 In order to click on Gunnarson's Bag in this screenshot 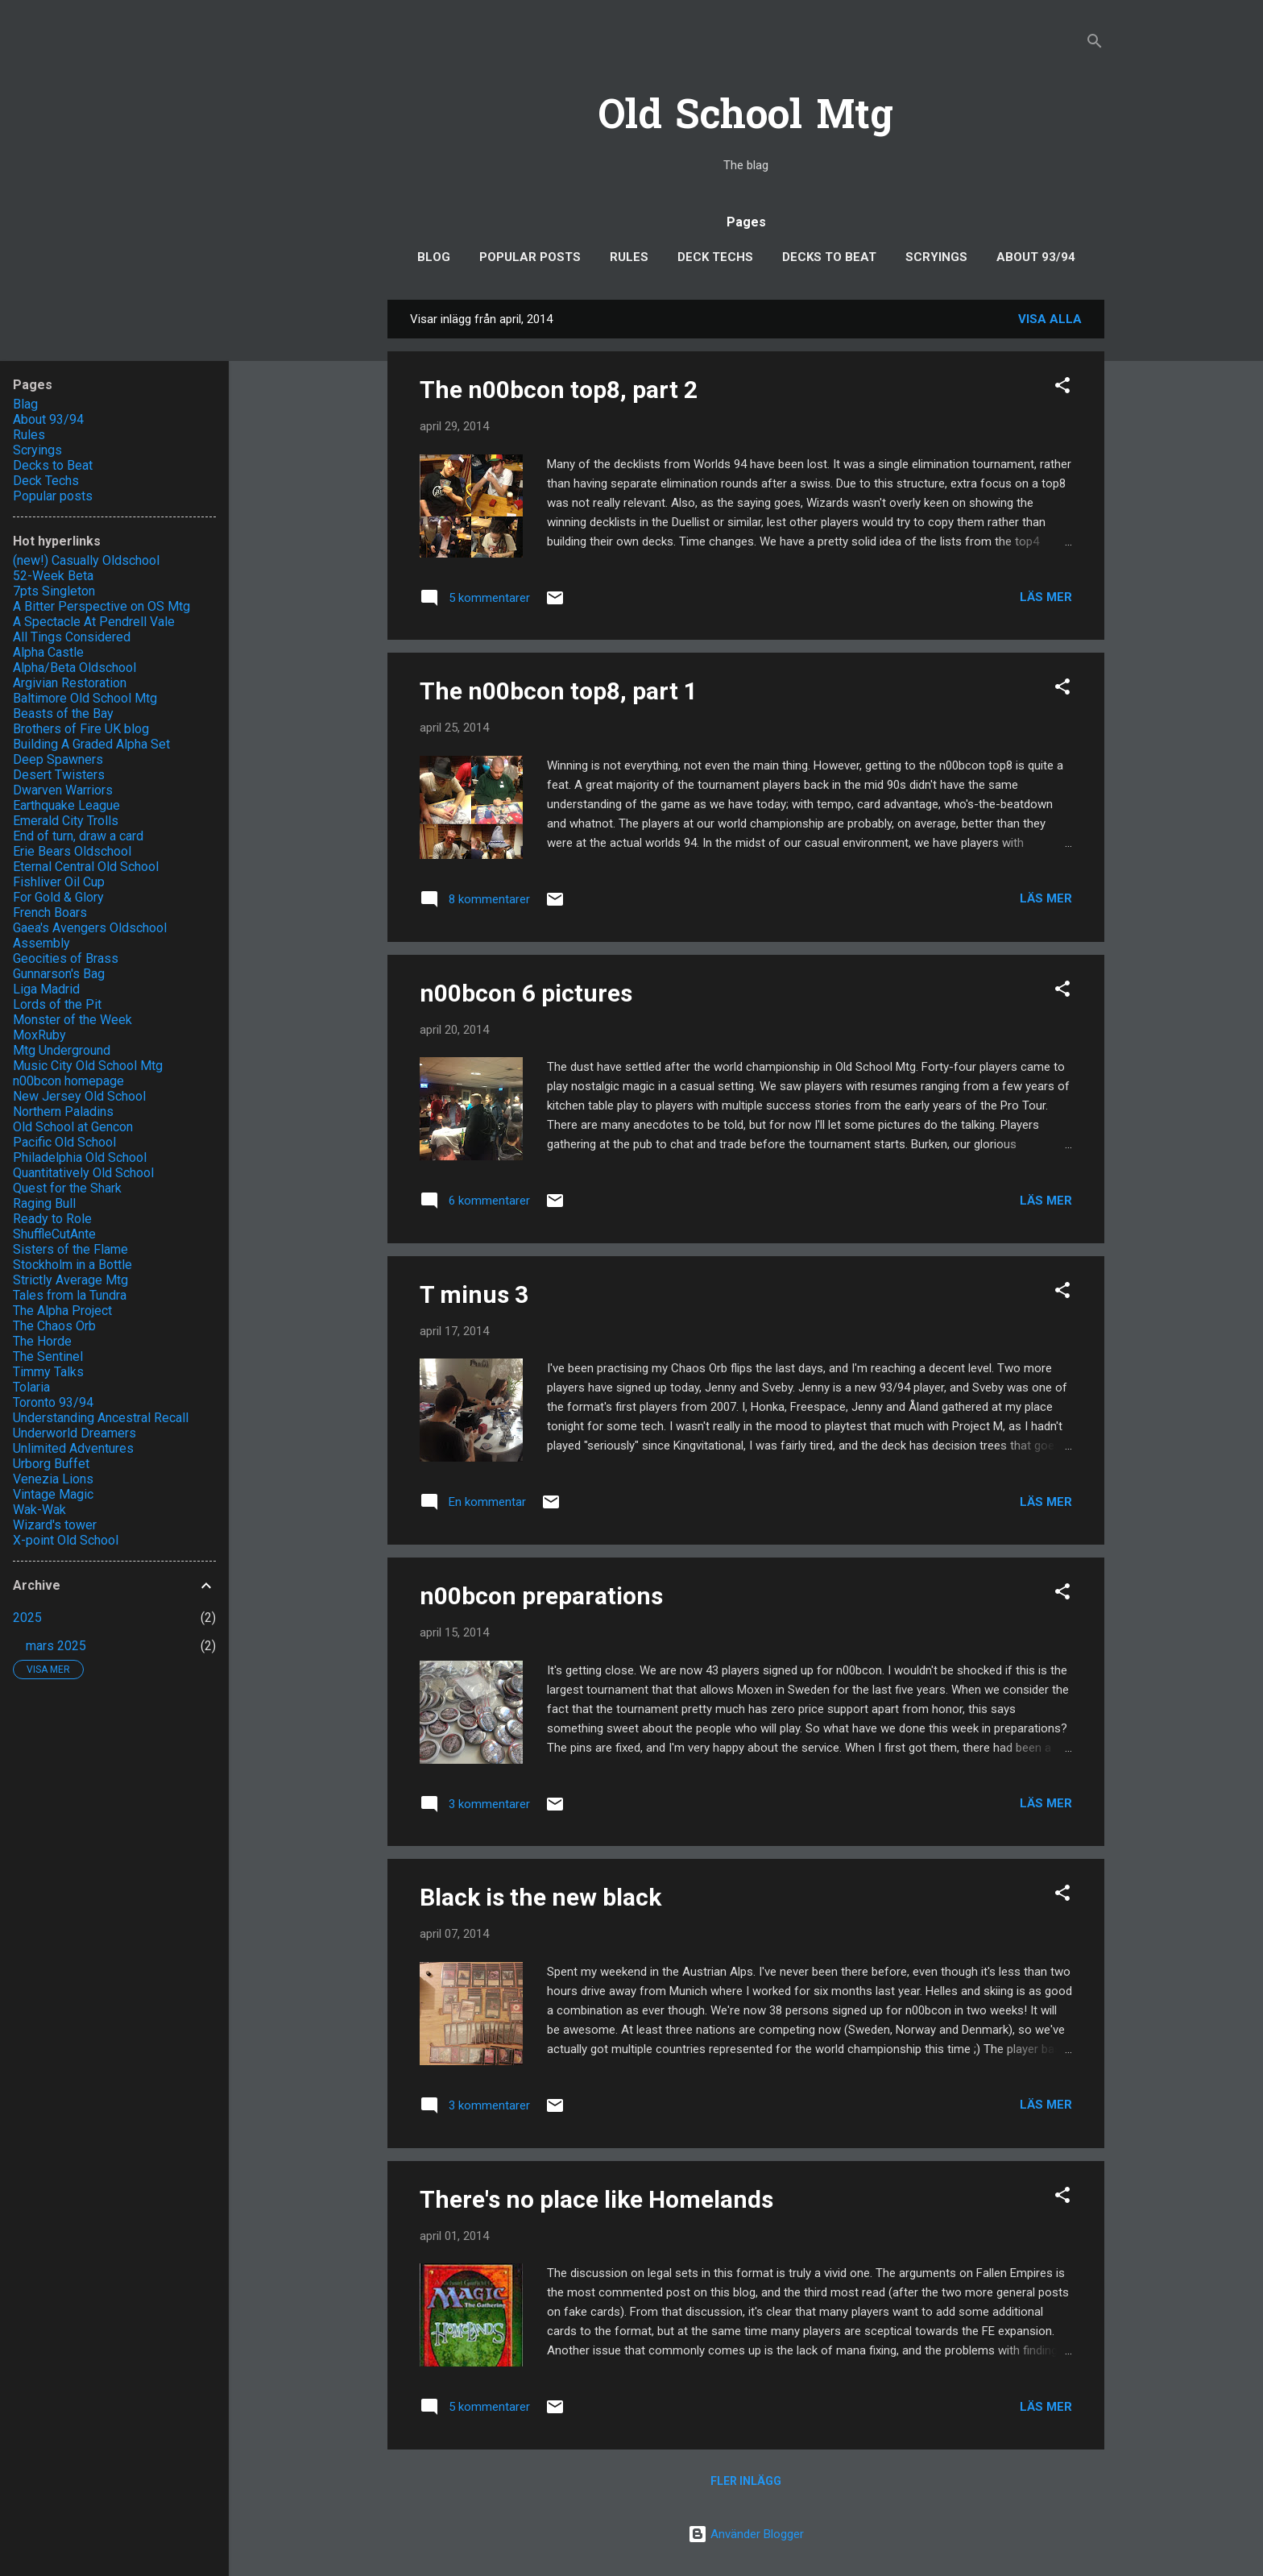, I will do `click(59, 973)`.